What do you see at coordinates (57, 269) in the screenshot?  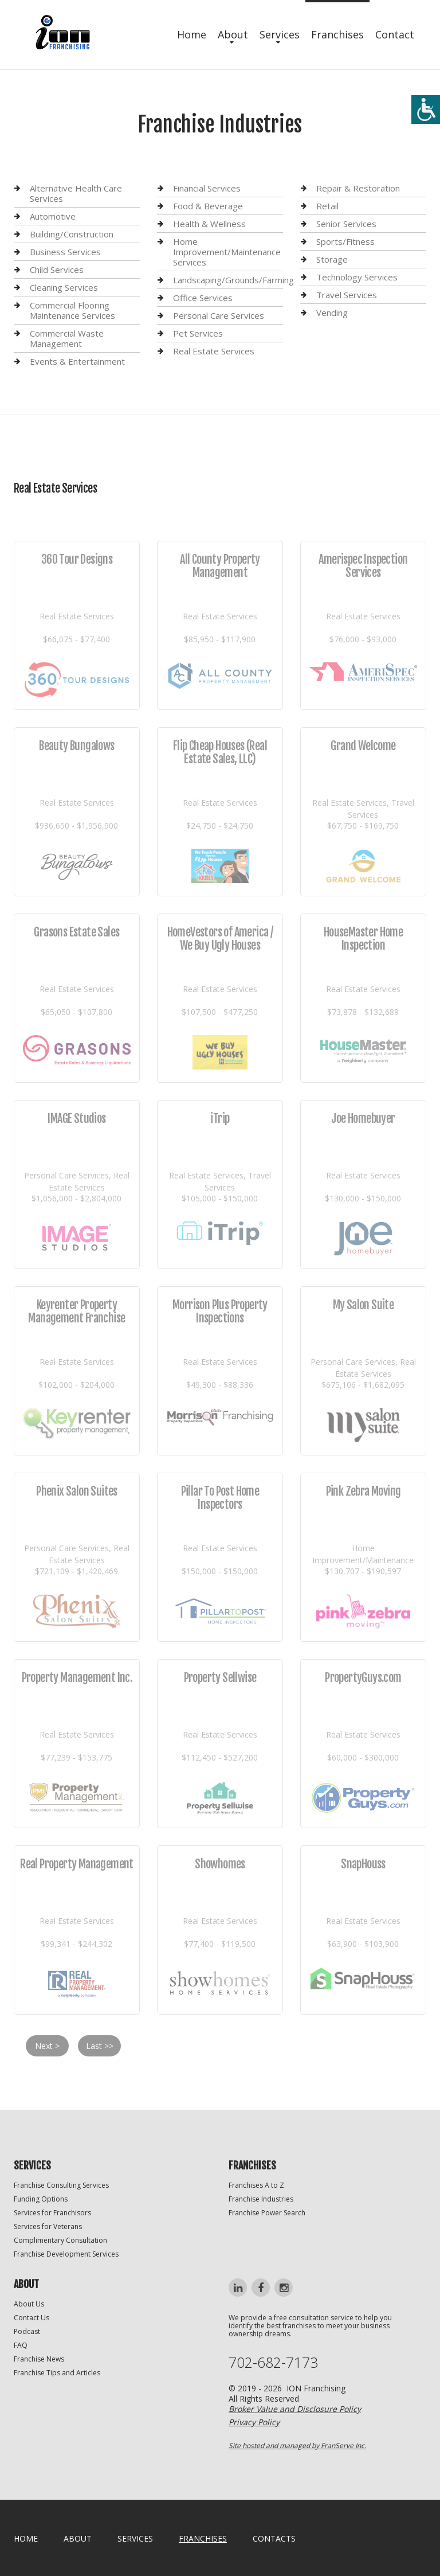 I see `Child Services` at bounding box center [57, 269].